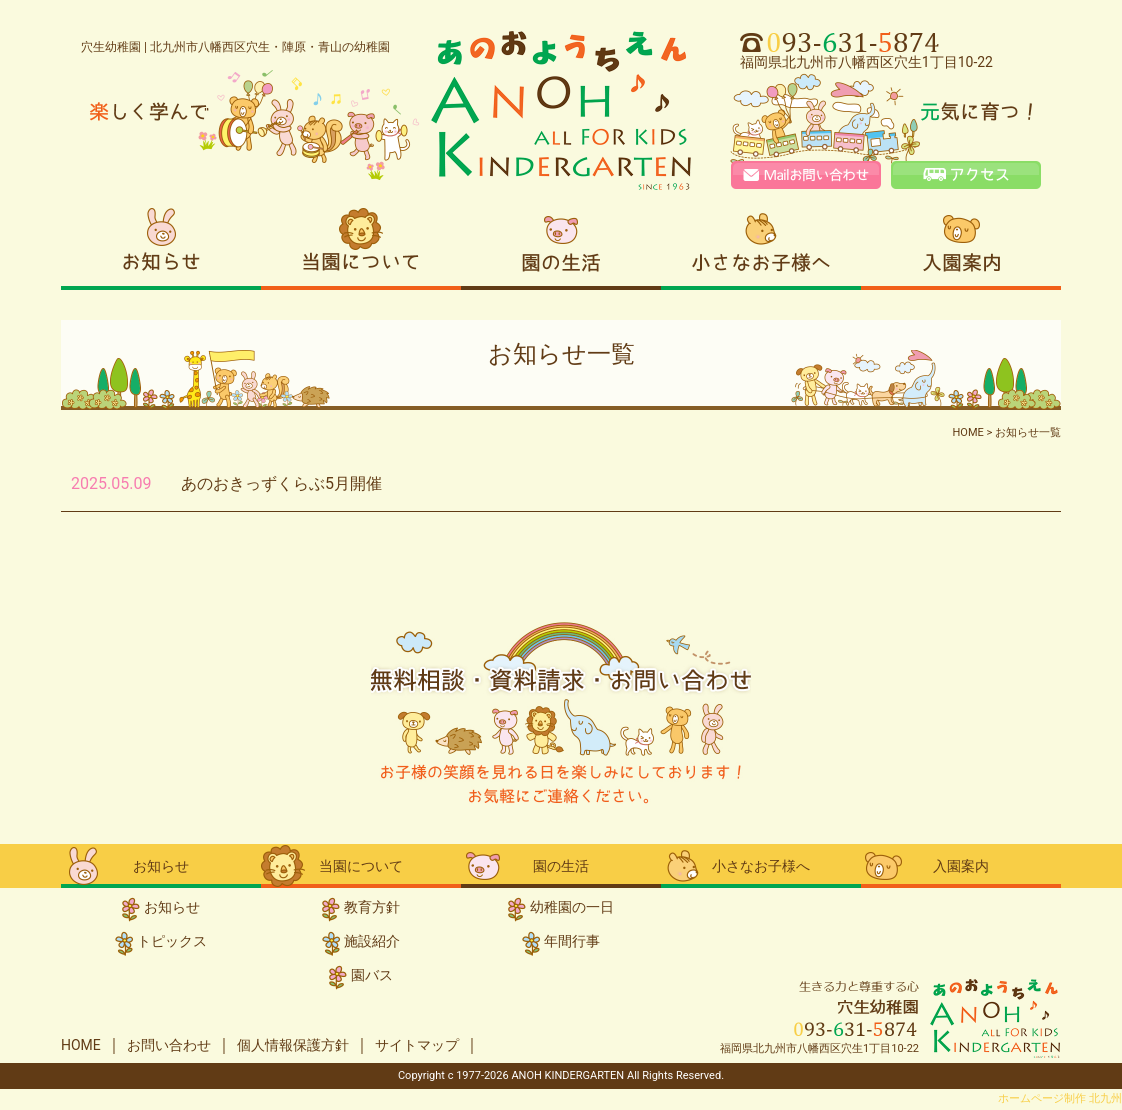  Describe the element at coordinates (417, 1045) in the screenshot. I see `サイトマップ` at that location.